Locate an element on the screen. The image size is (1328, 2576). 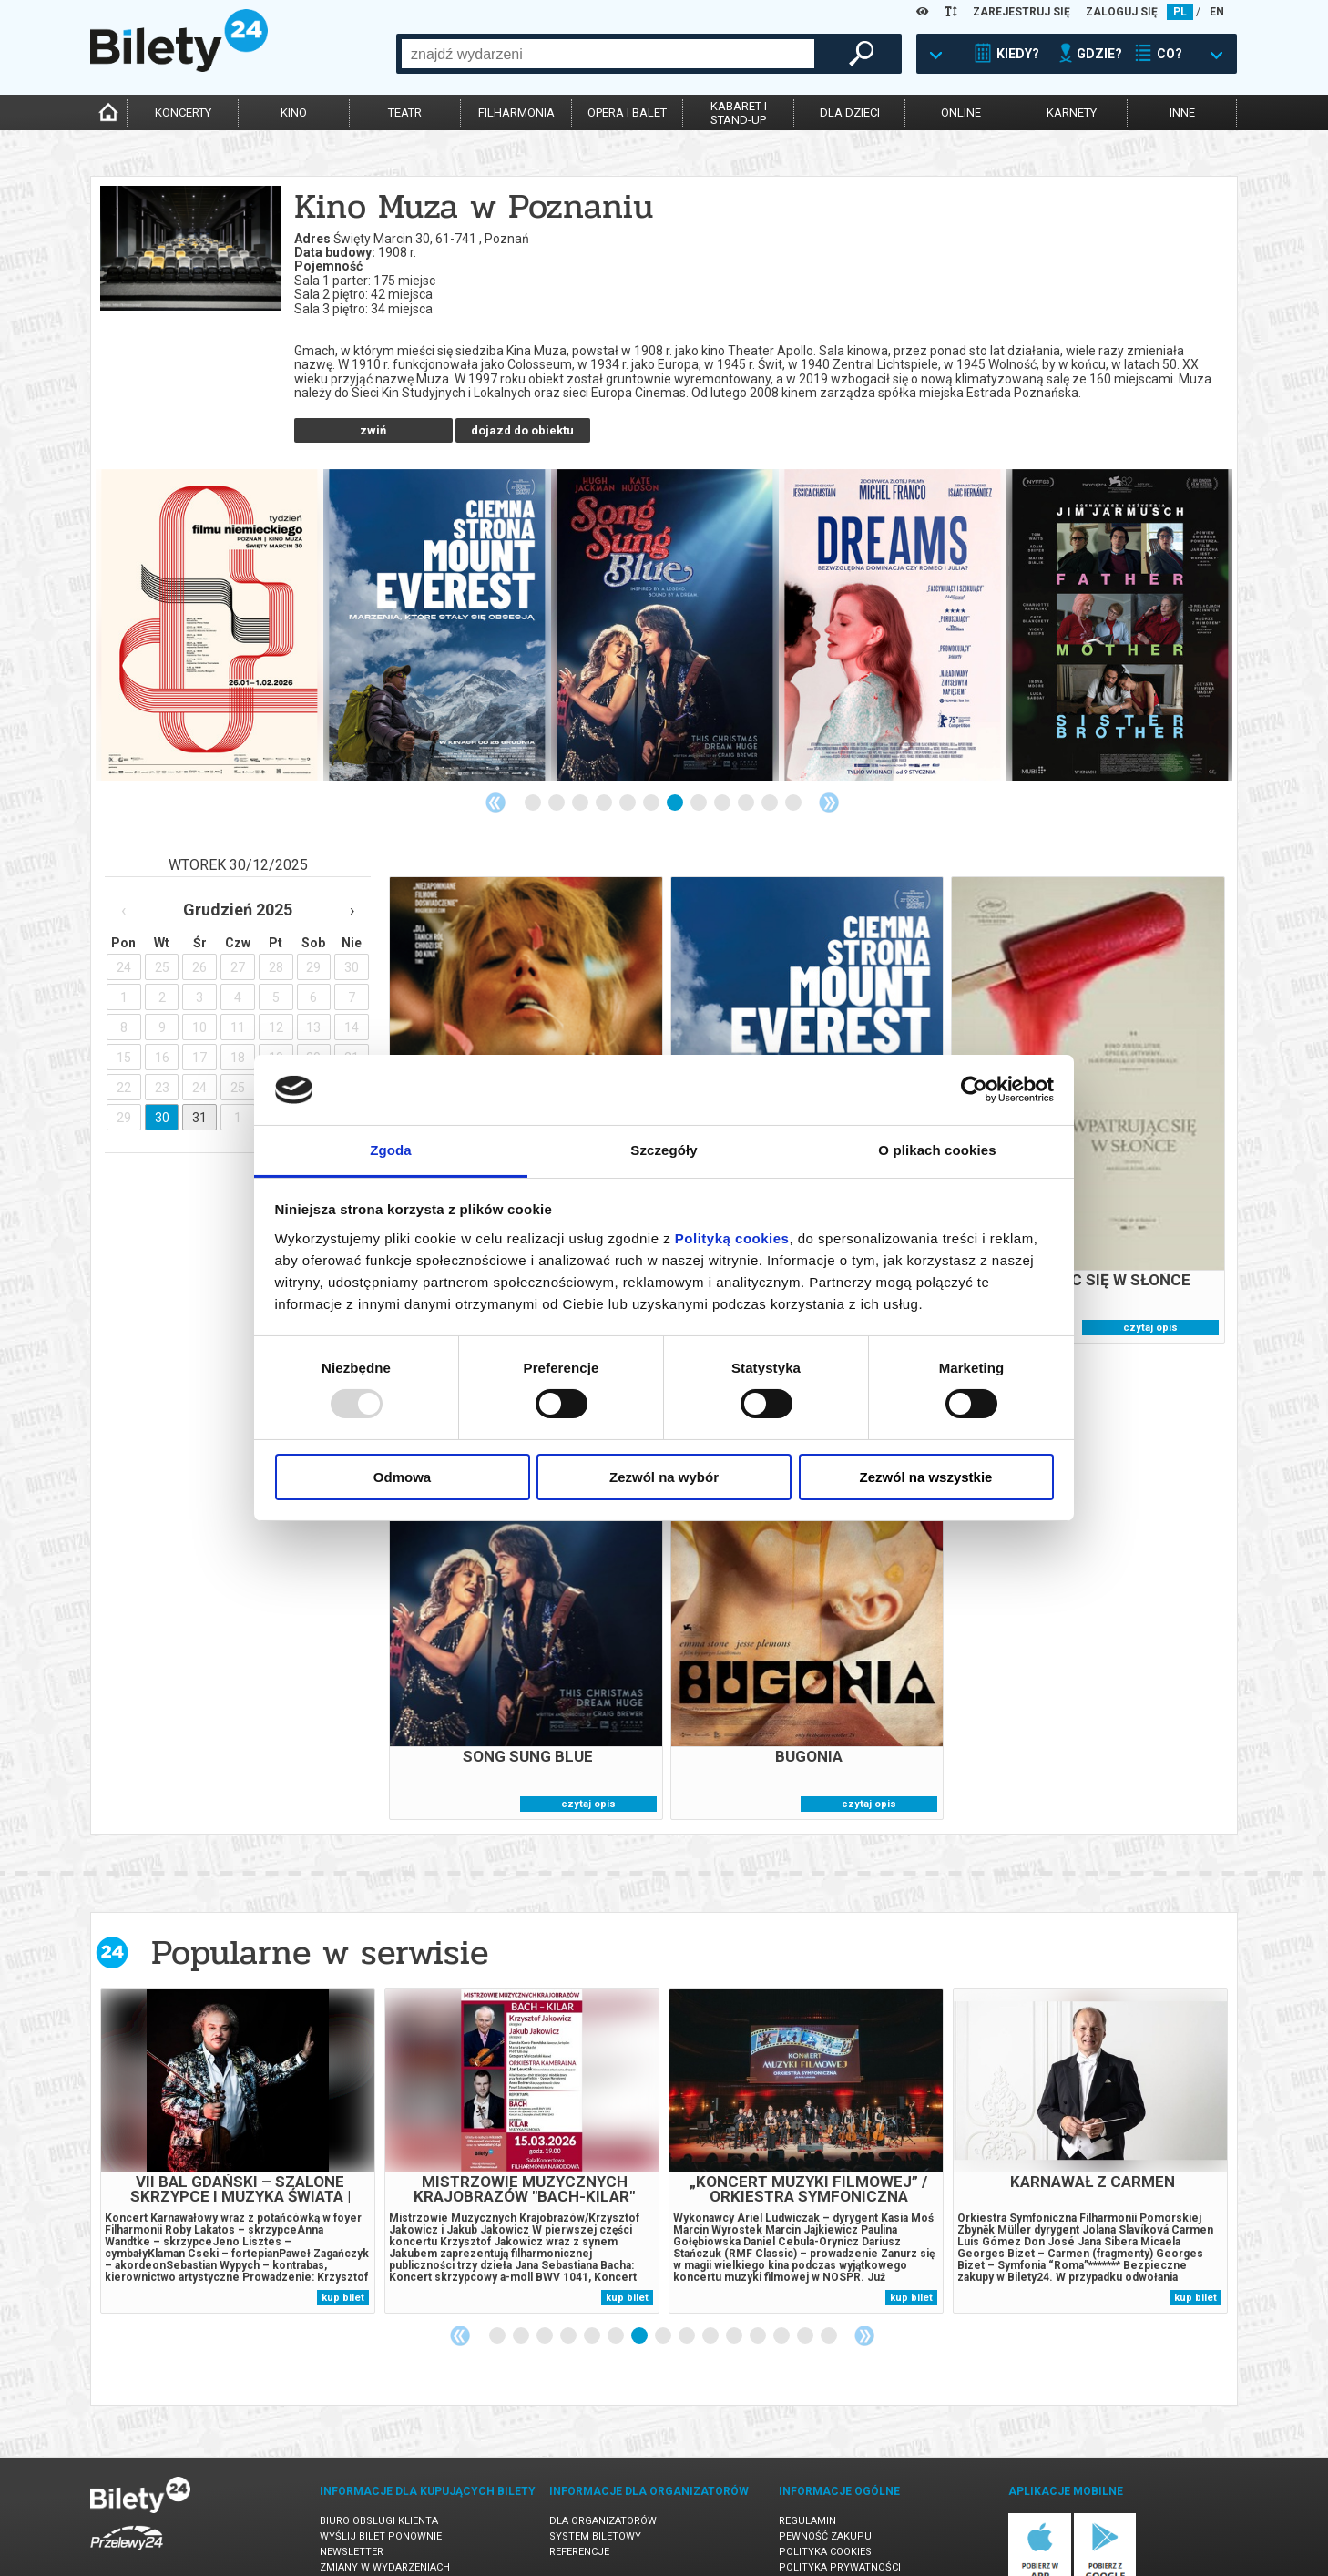
kup bilet is located at coordinates (343, 2251).